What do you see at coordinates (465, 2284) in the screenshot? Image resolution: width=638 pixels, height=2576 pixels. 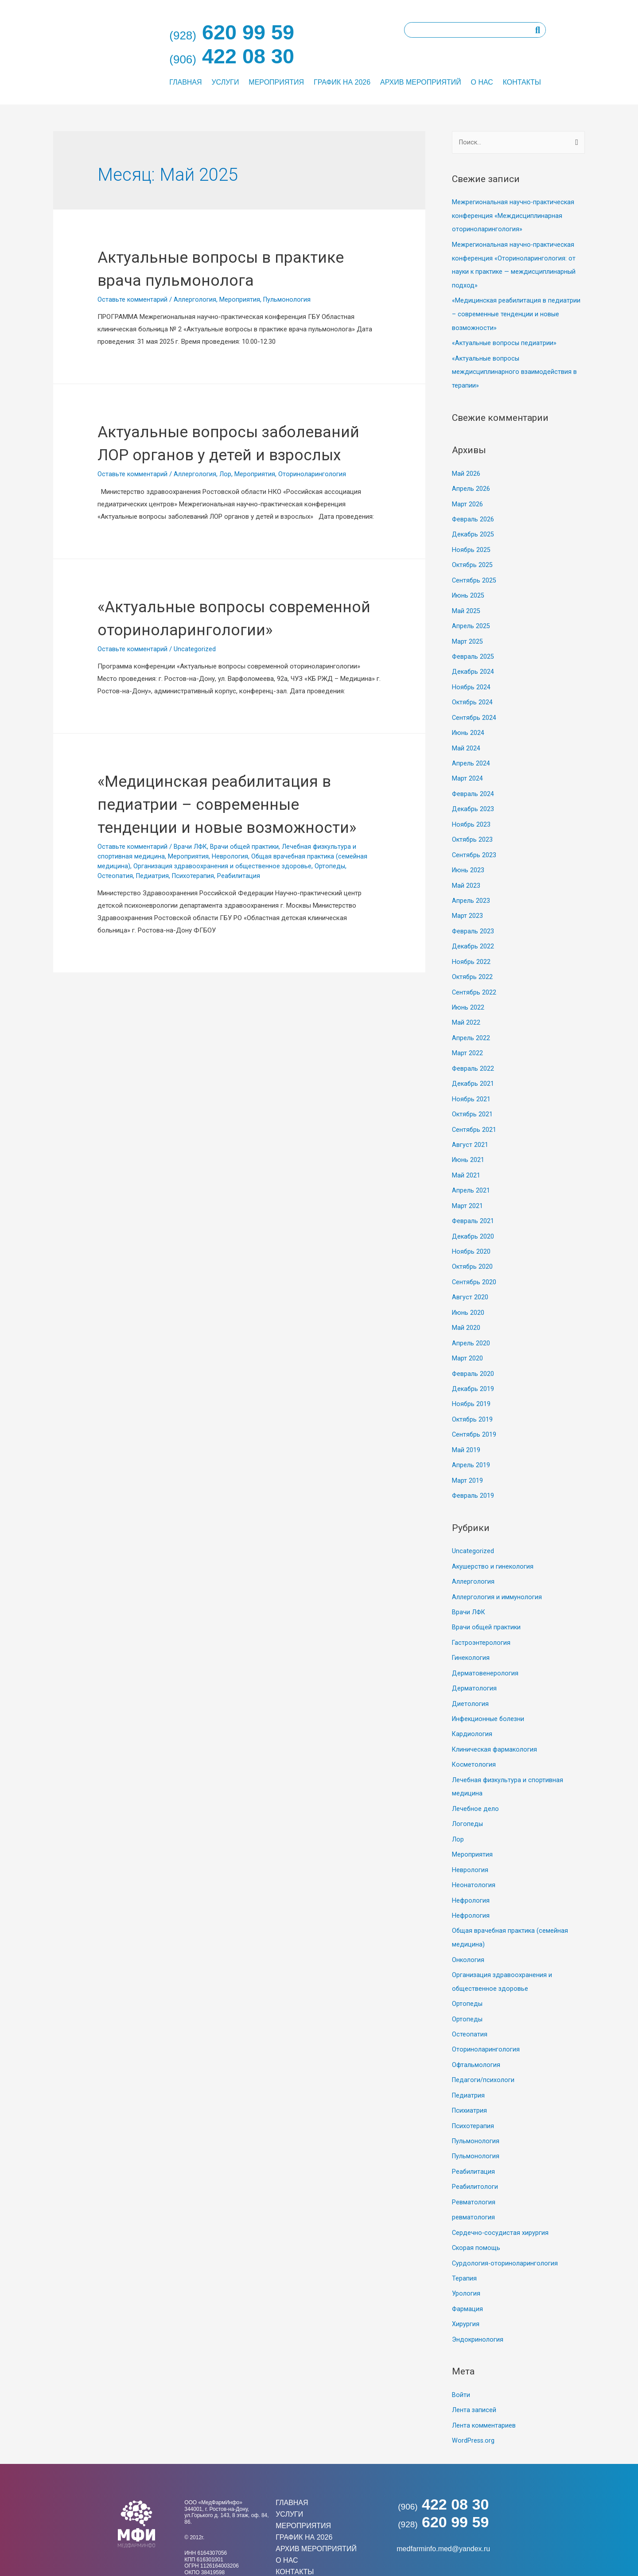 I see `Хирургия` at bounding box center [465, 2284].